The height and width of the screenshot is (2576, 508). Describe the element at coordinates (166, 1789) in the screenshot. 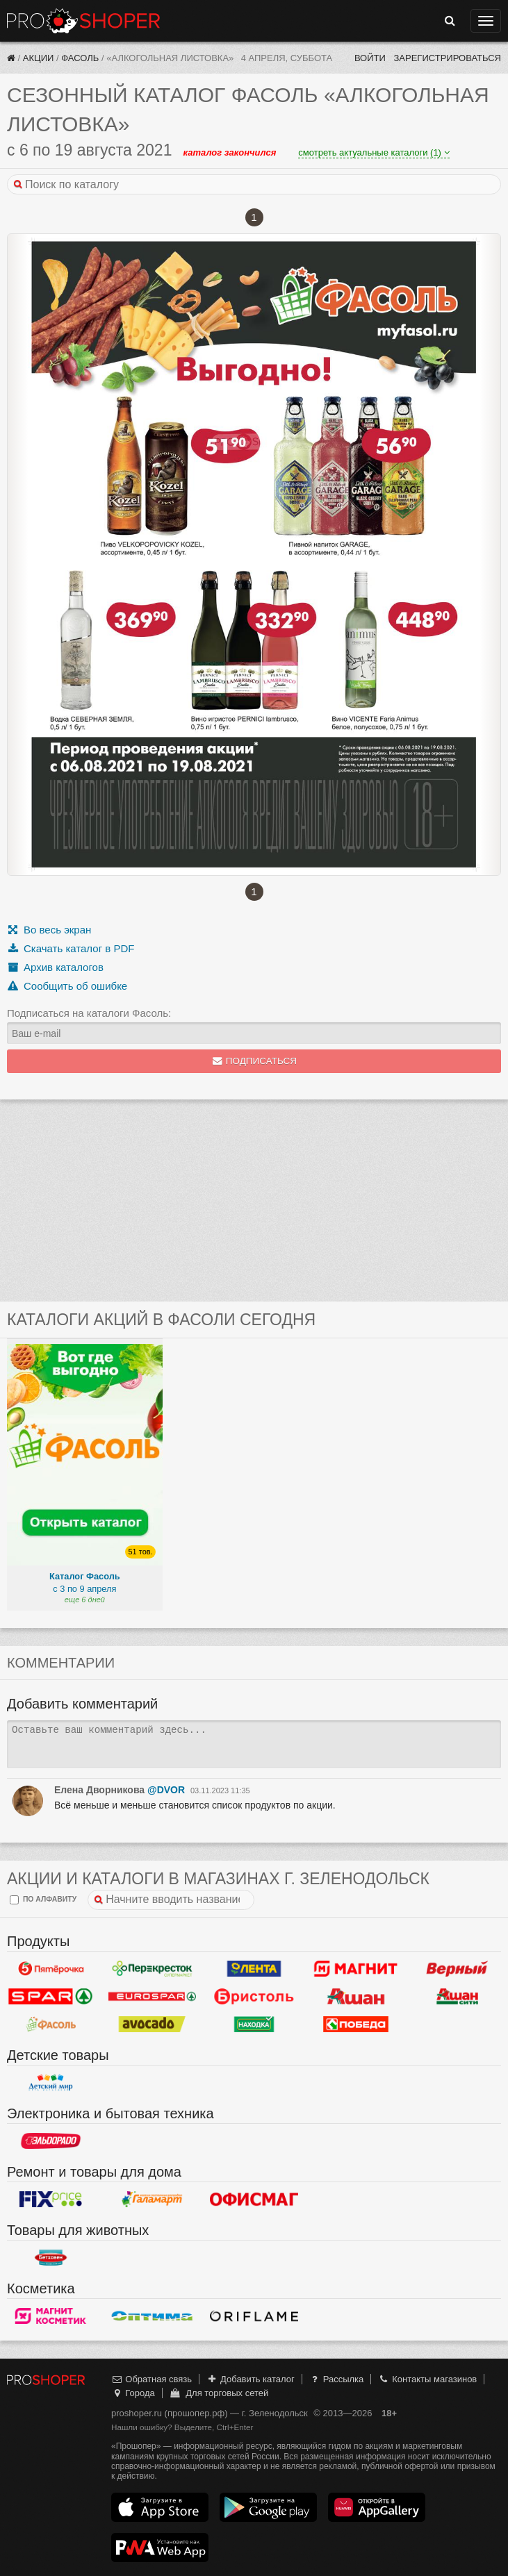

I see `@DVOR` at that location.